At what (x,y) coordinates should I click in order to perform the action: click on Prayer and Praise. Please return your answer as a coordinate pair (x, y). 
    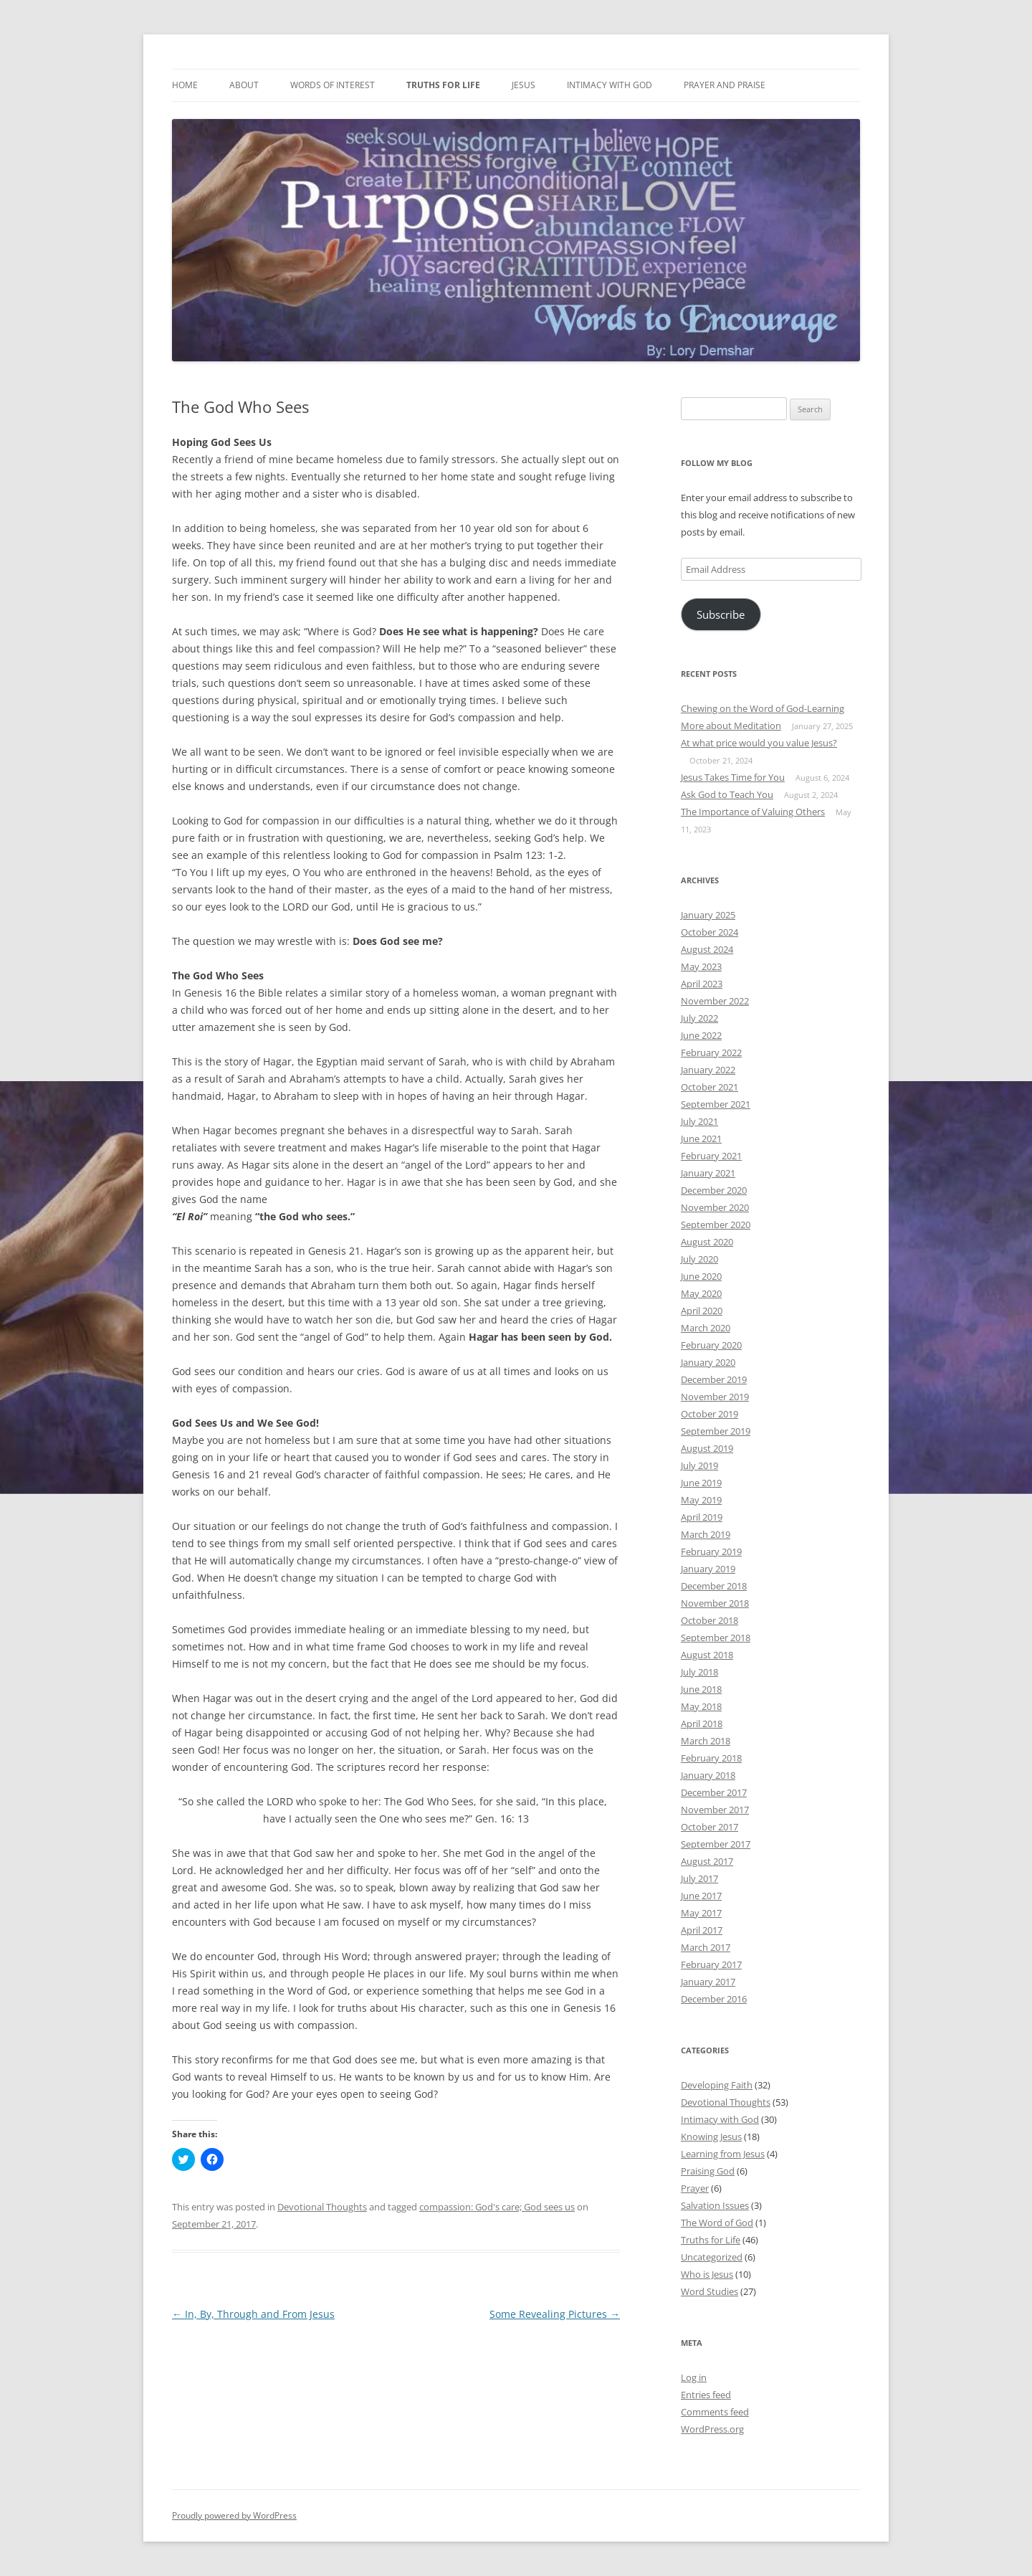
    Looking at the image, I should click on (724, 85).